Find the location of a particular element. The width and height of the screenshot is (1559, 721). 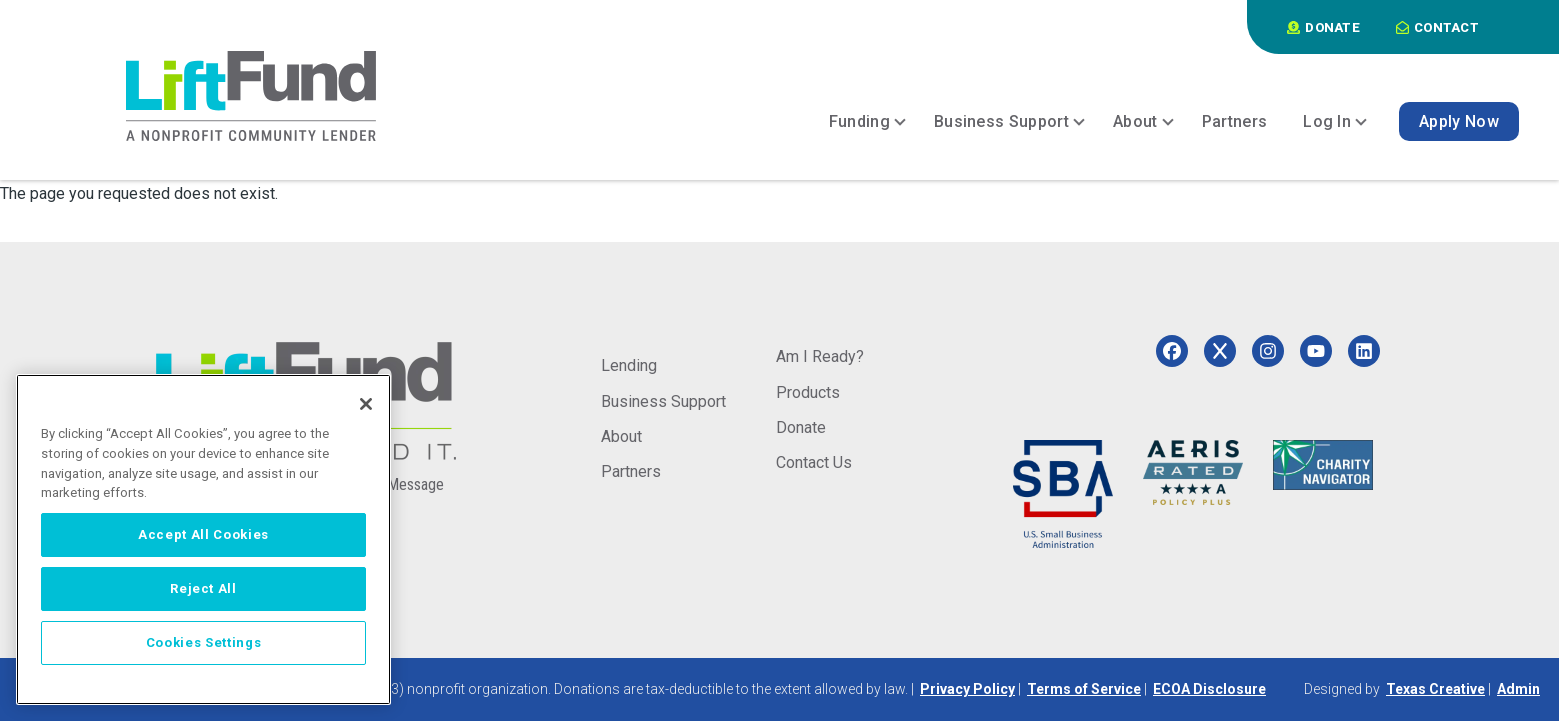

Terms of Service is located at coordinates (1084, 689).